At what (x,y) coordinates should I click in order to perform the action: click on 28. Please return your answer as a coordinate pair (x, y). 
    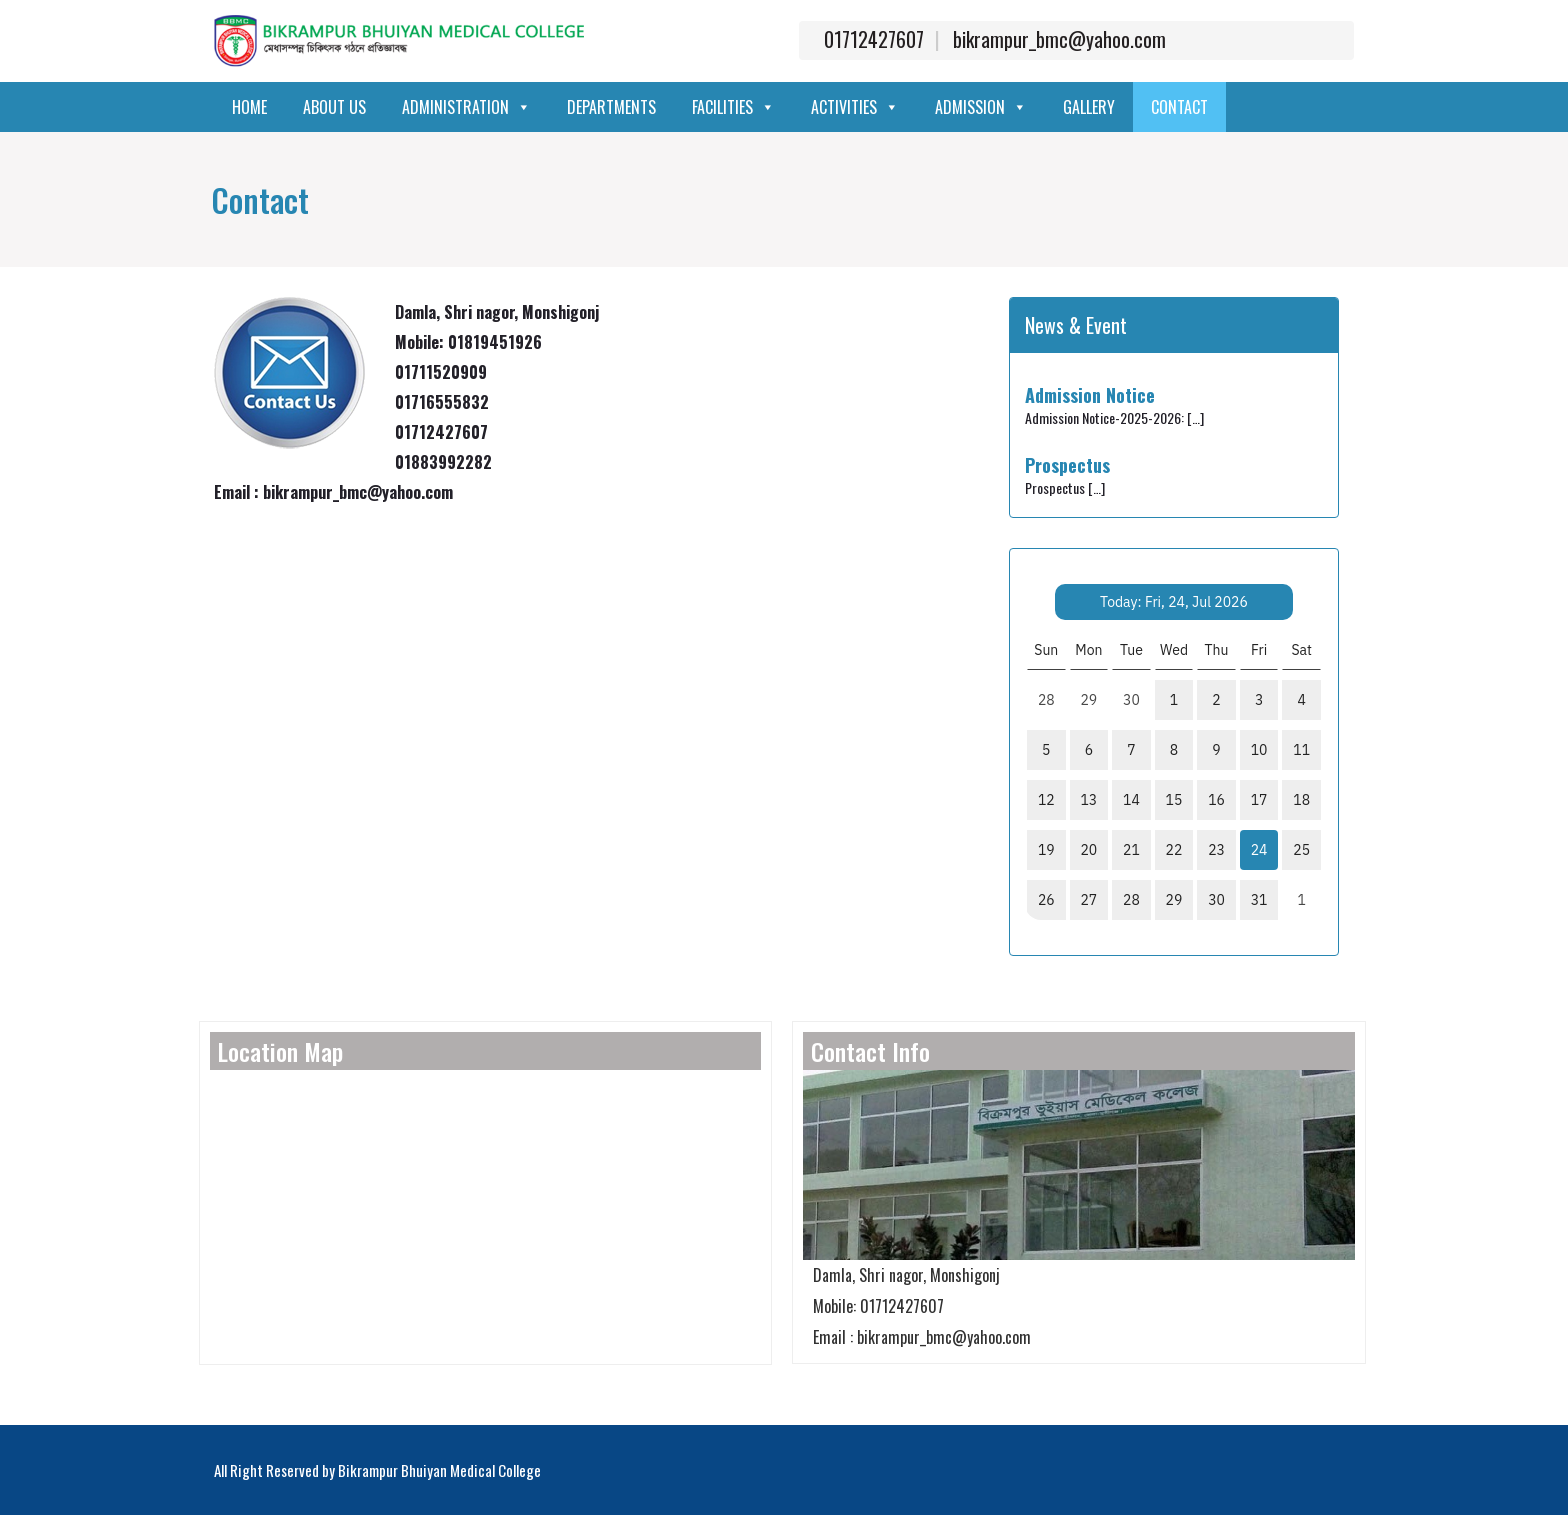
    Looking at the image, I should click on (1131, 900).